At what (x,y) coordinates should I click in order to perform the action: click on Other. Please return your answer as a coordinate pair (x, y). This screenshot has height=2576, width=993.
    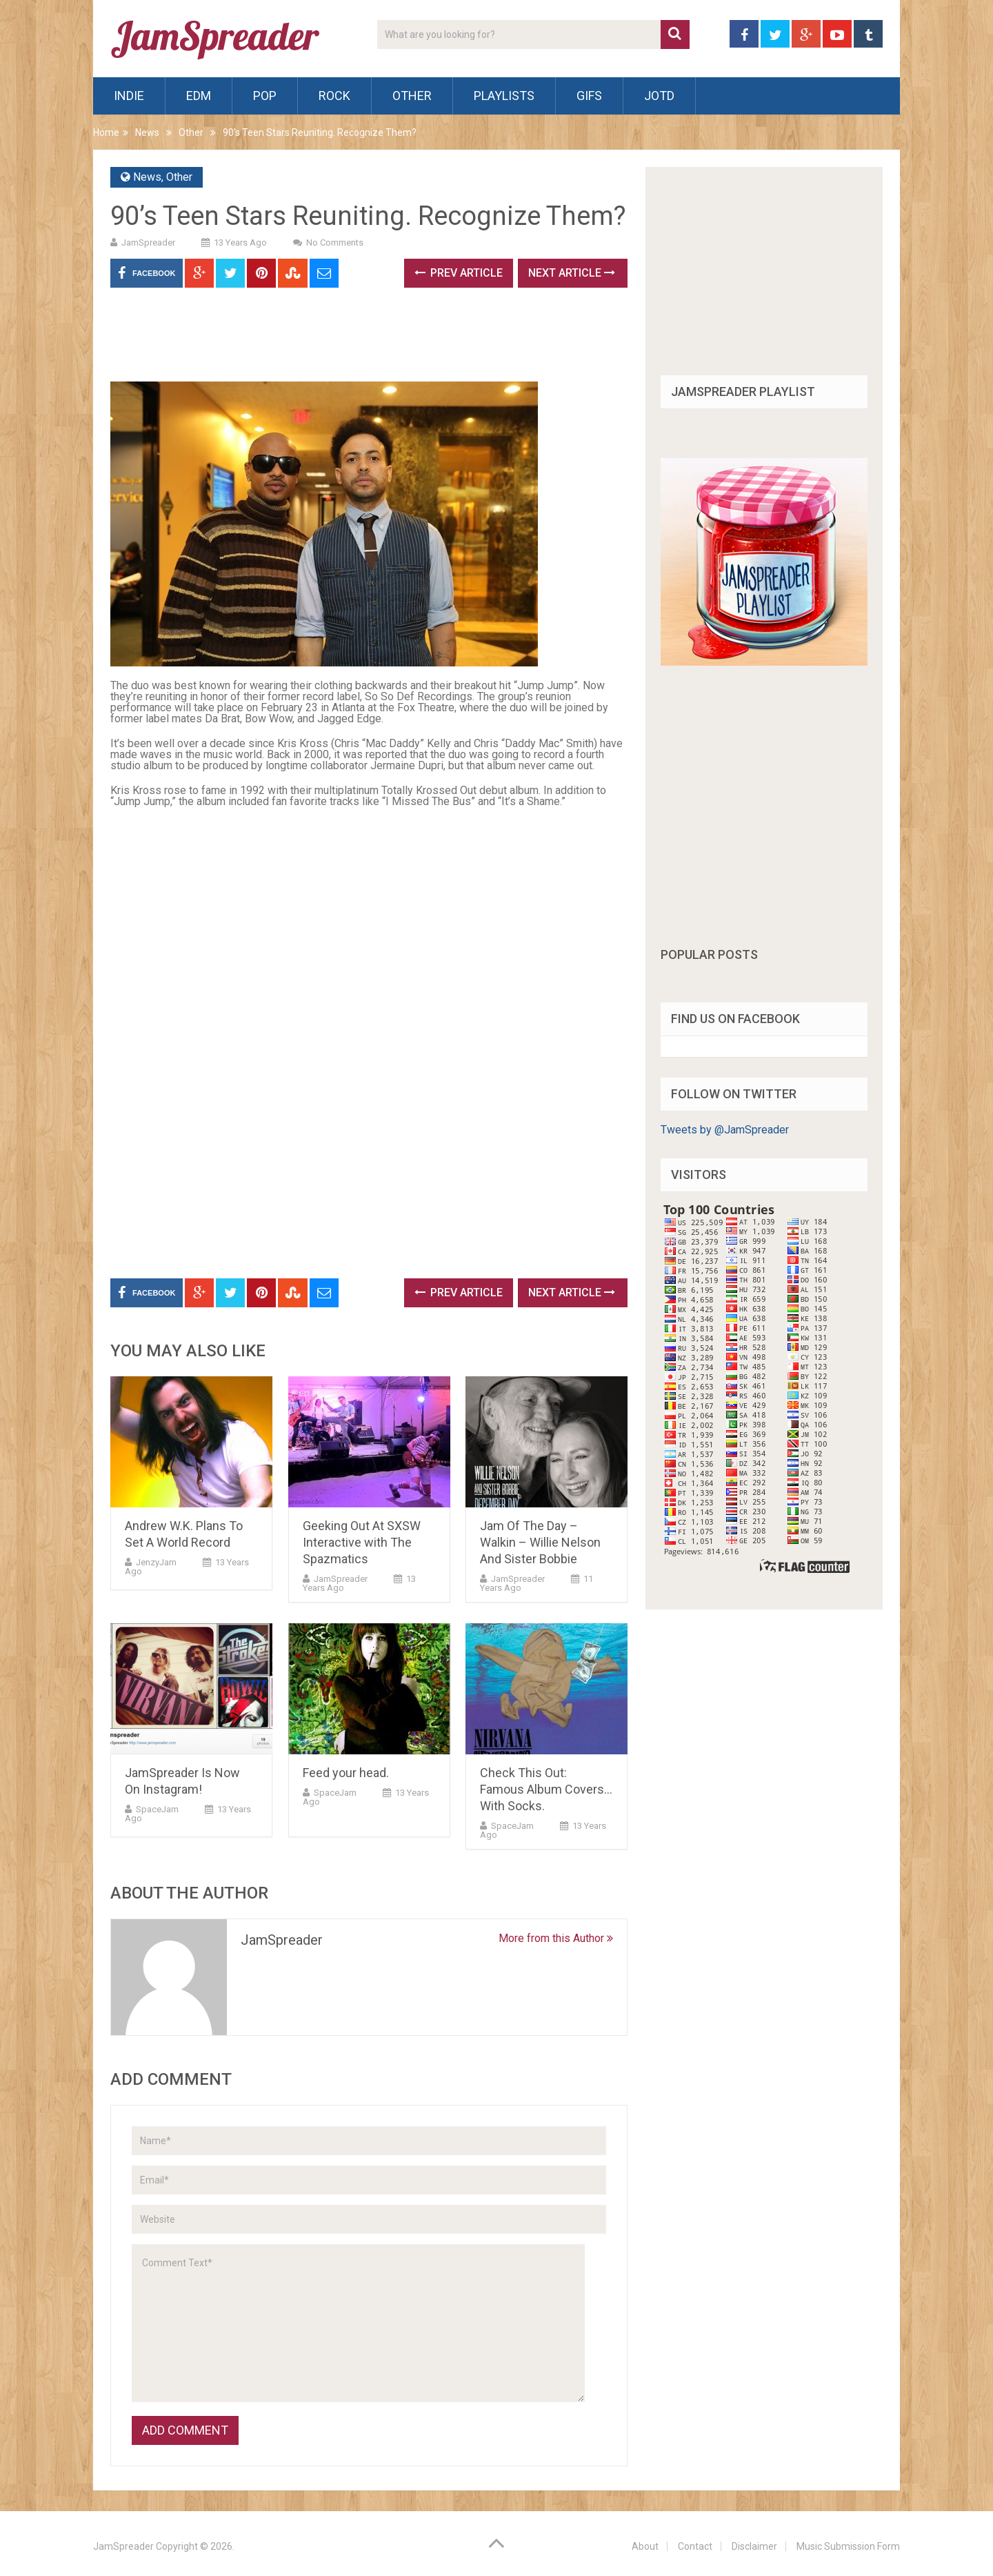
    Looking at the image, I should click on (412, 95).